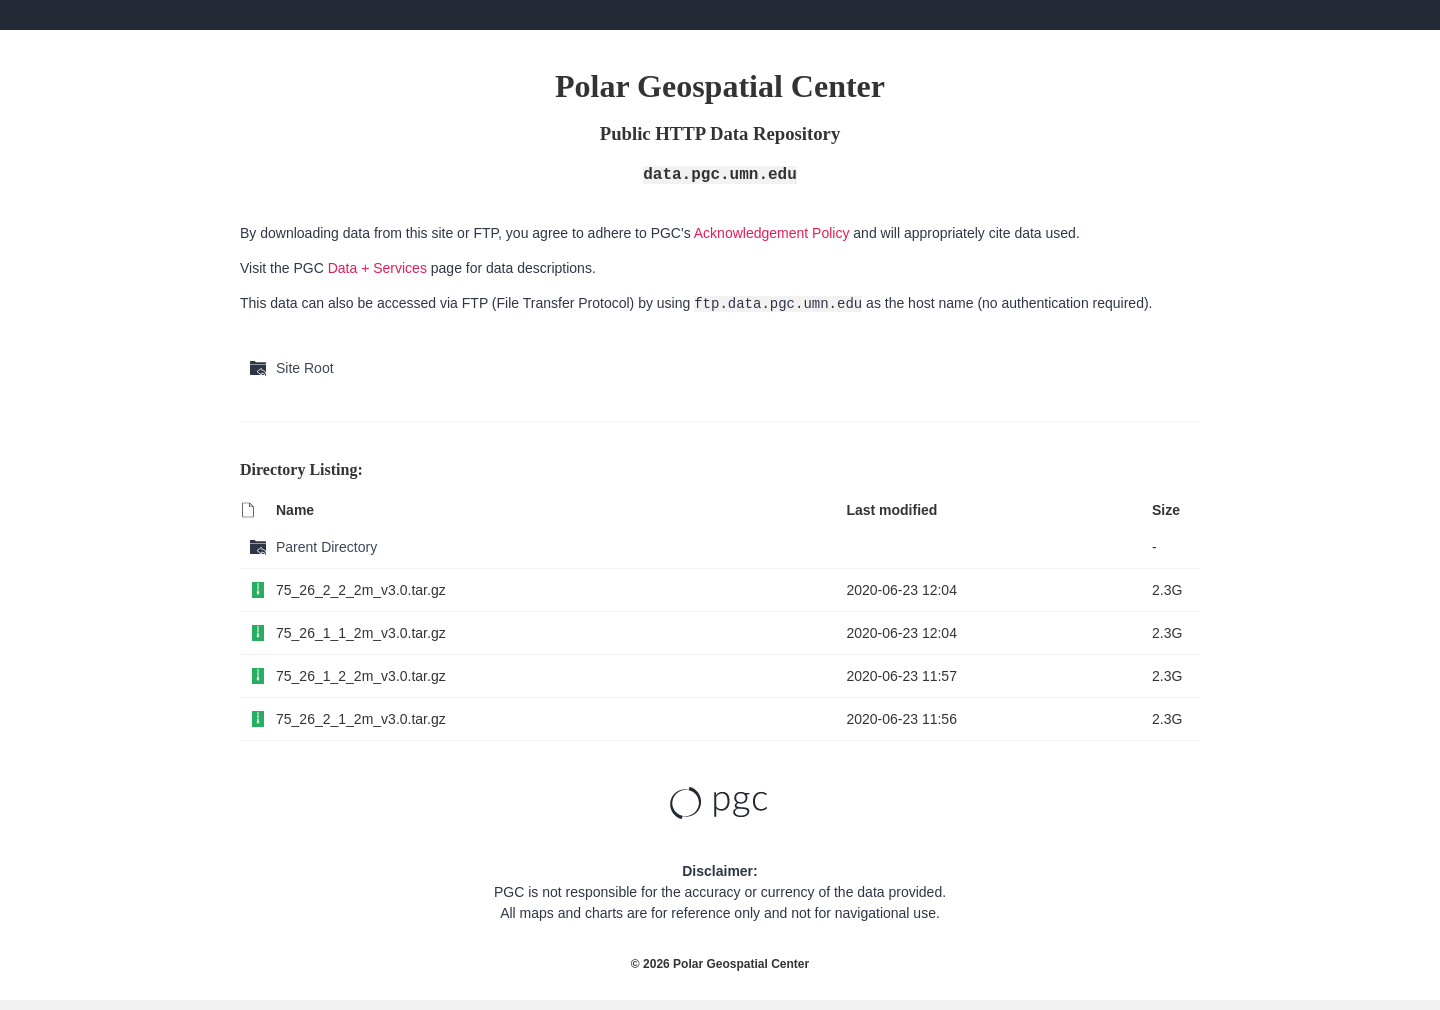  What do you see at coordinates (361, 676) in the screenshot?
I see `75_26_1_2_2m_v3.0.tar.gz` at bounding box center [361, 676].